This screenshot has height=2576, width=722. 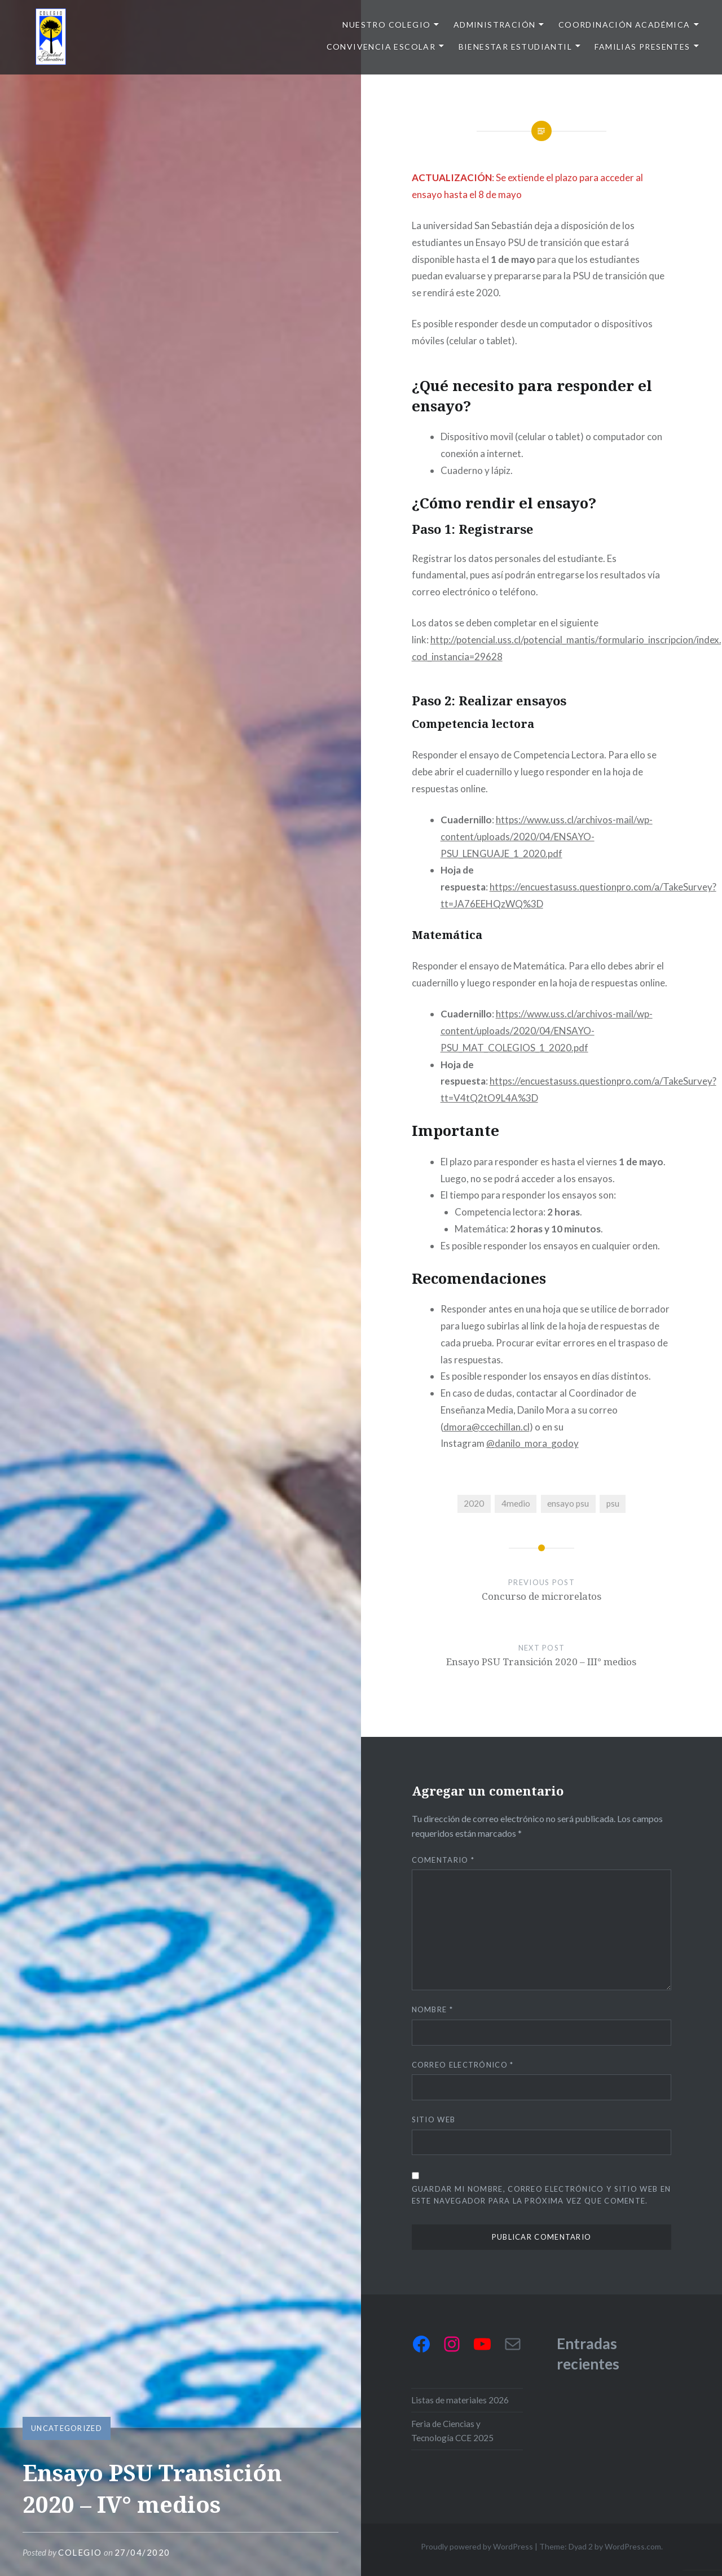 I want to click on https://www.uss.cl/archivos-mail/wp-content/uploads/2020/04/ENSAYO-PSU_LENGUAJE_1_2020.pdf, so click(x=547, y=836).